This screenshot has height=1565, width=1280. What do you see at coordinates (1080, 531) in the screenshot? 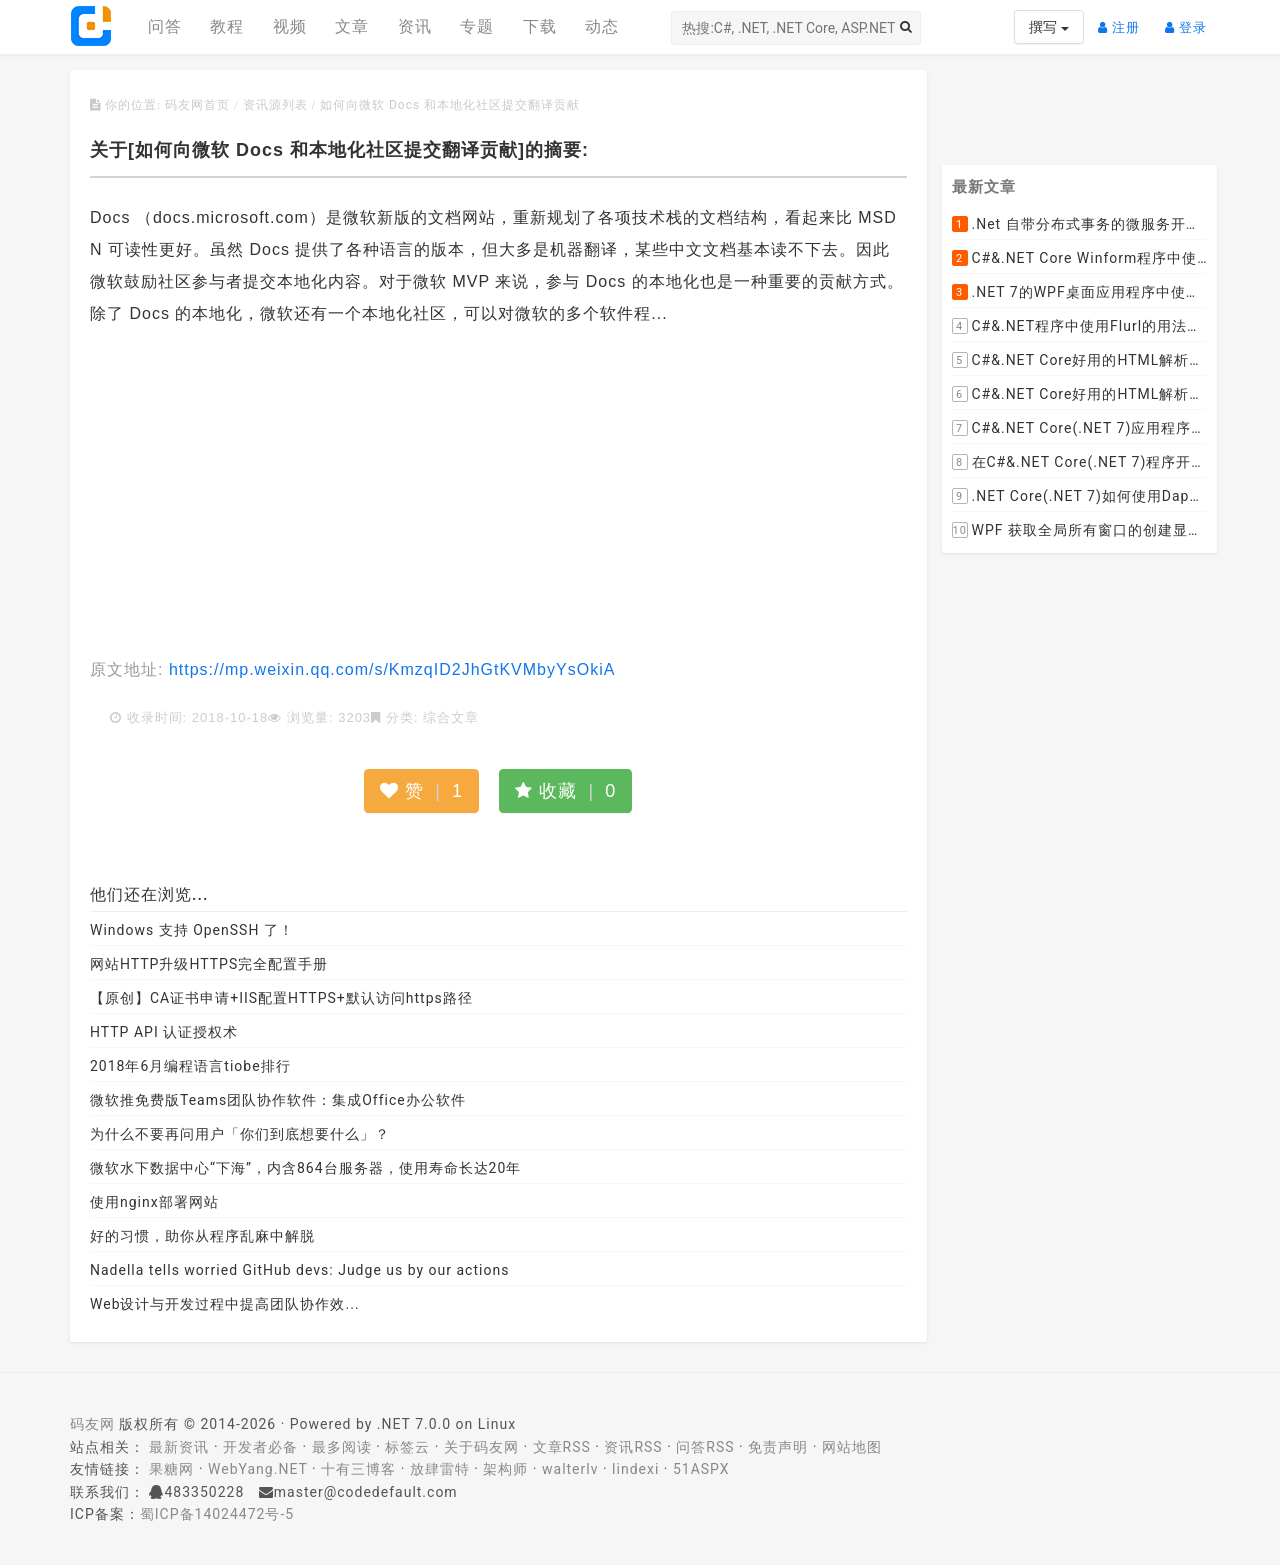
I see `WPF 获取全局所有窗口的创建显示事件 监控窗口打开` at bounding box center [1080, 531].